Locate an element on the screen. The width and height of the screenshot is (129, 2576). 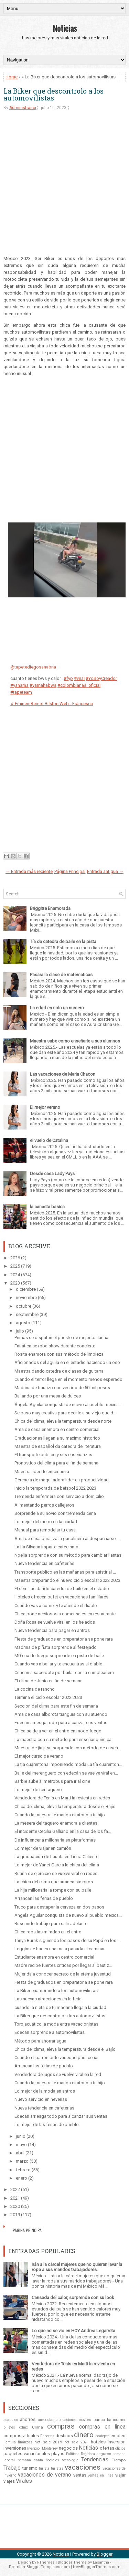
Madrina de piñata sorprende al festejado is located at coordinates (55, 1647).